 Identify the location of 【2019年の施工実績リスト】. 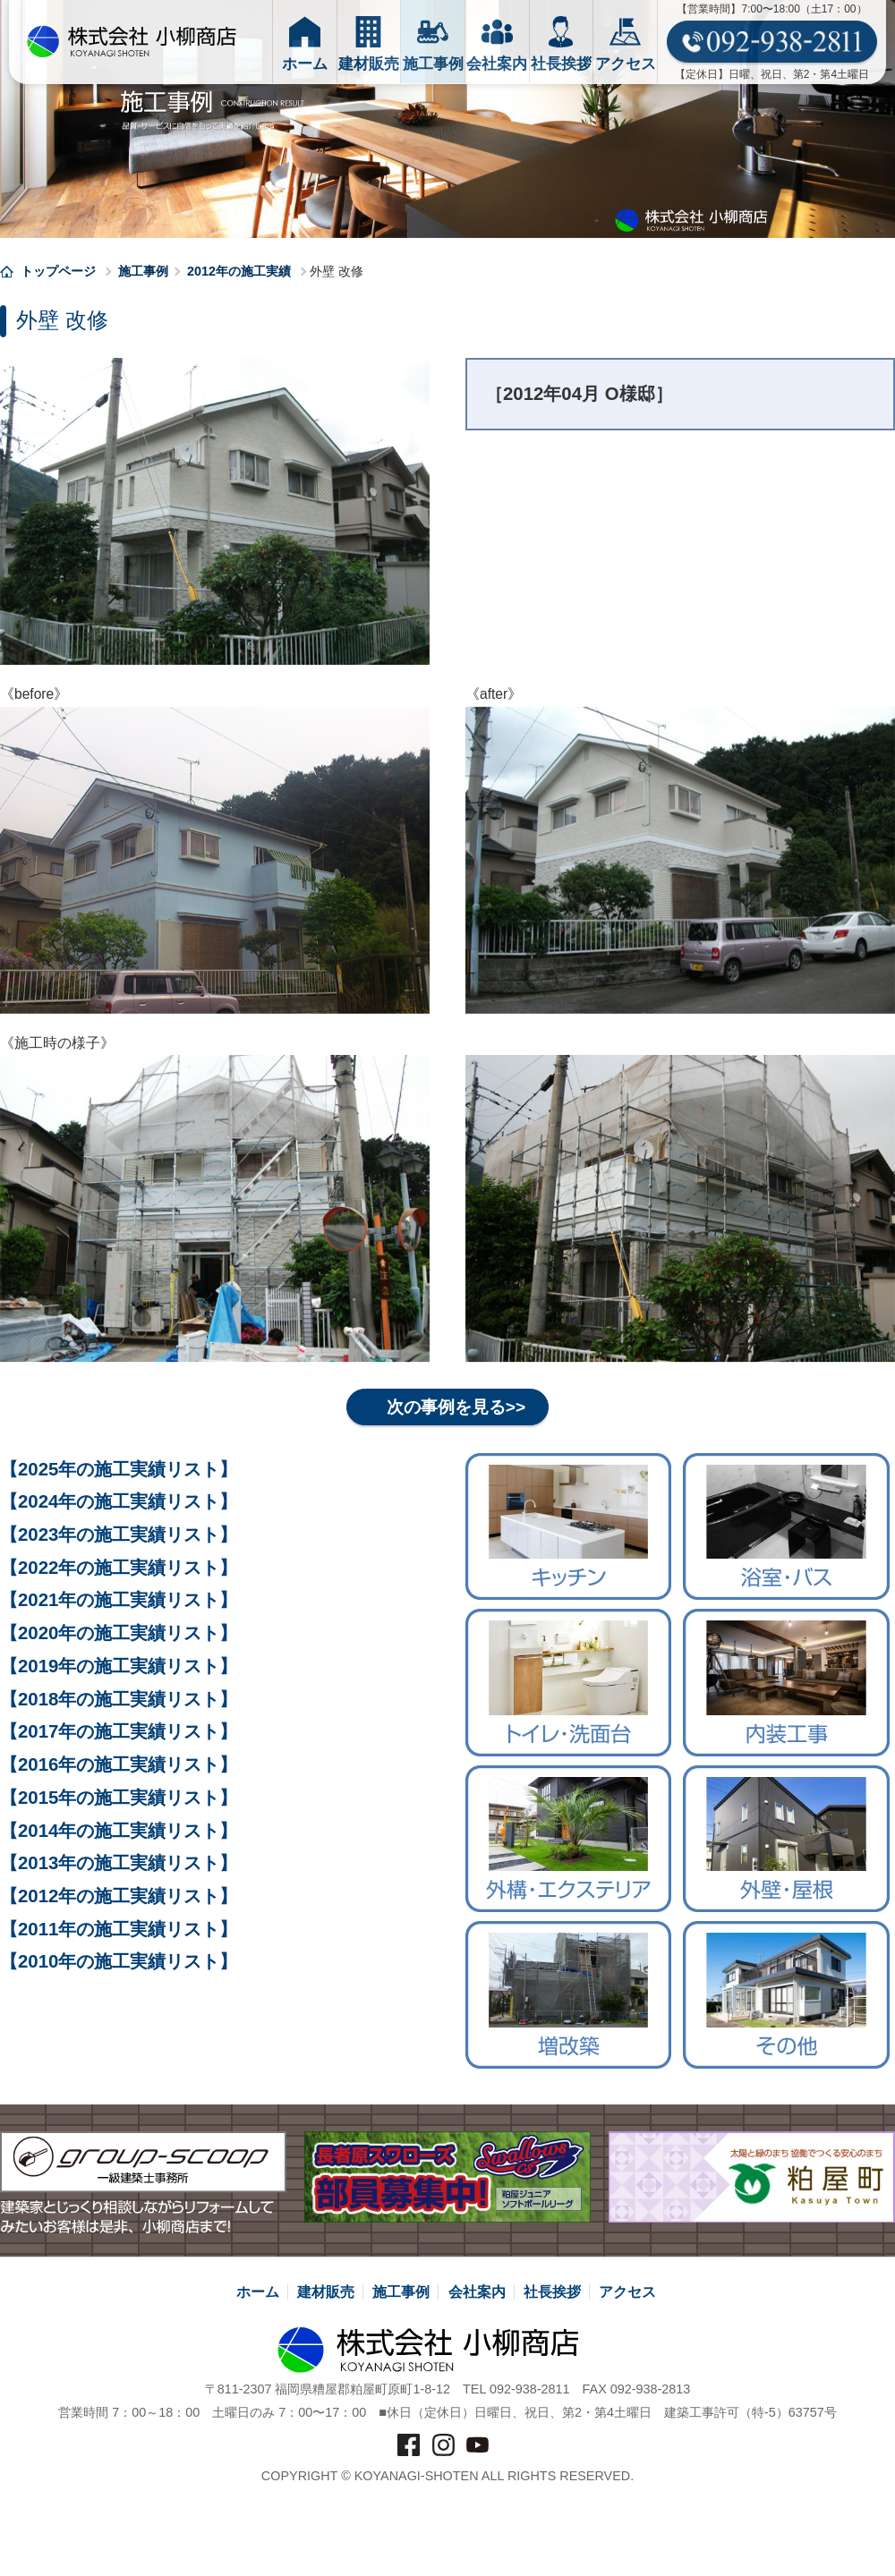
(118, 1666).